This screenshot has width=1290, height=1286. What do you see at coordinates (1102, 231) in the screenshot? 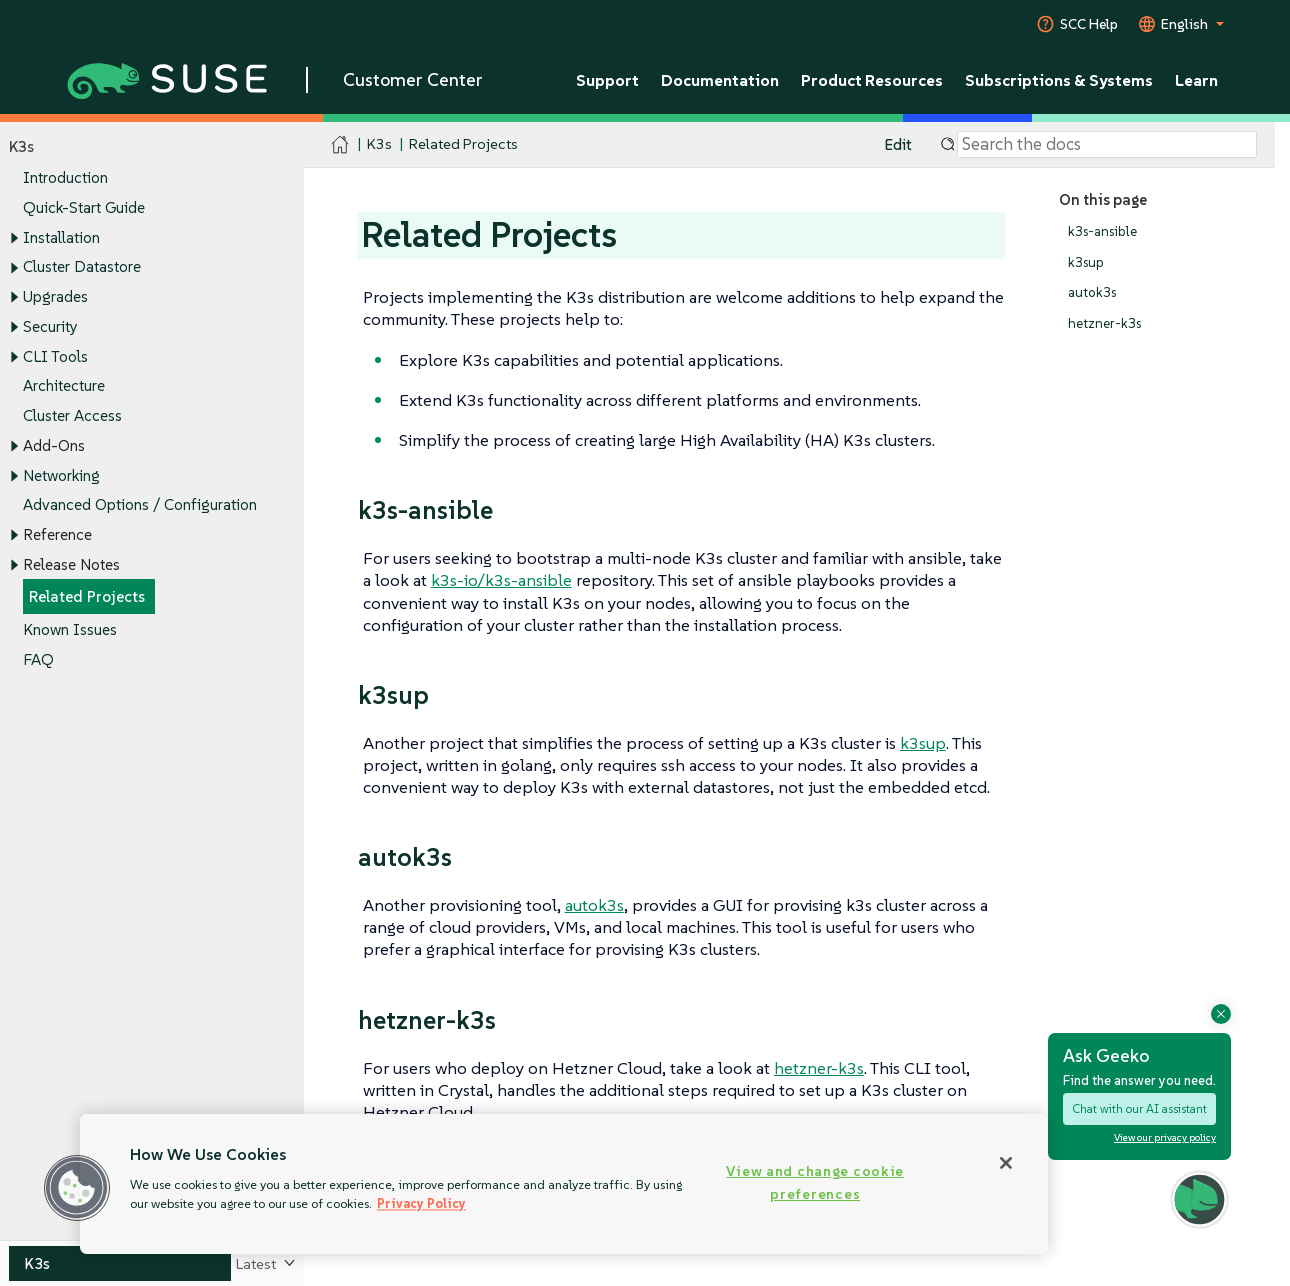
I see `k3s-ansible` at bounding box center [1102, 231].